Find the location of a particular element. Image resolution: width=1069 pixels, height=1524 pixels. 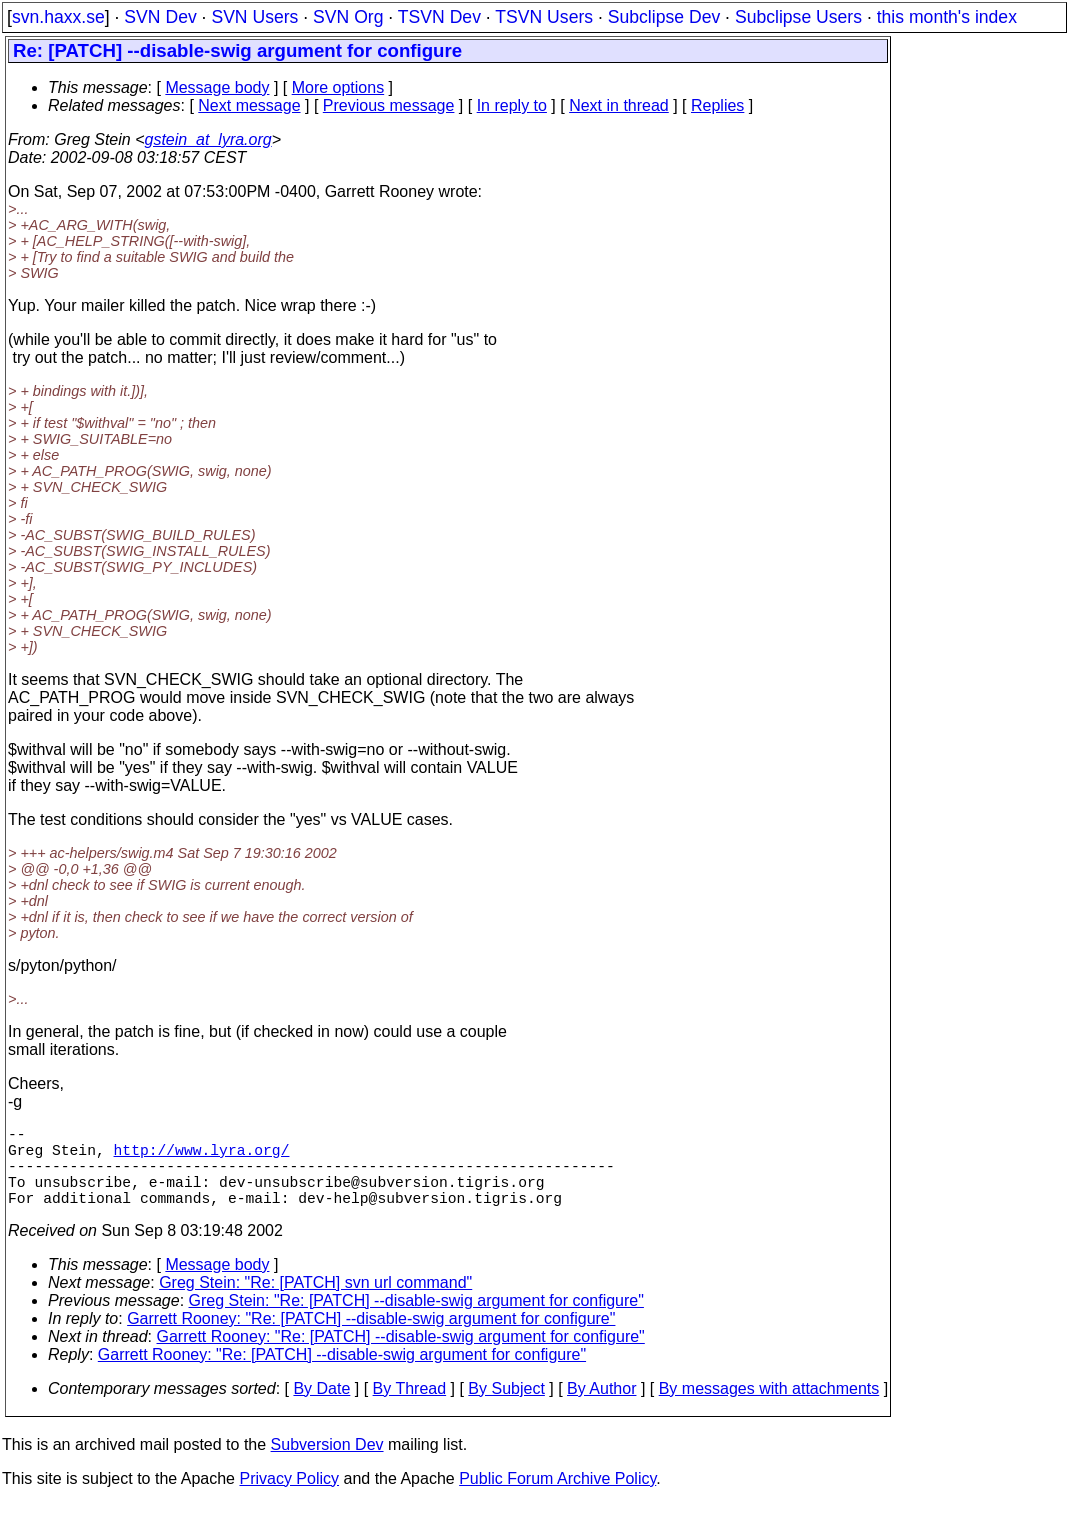

Subversion Dev is located at coordinates (327, 1464).